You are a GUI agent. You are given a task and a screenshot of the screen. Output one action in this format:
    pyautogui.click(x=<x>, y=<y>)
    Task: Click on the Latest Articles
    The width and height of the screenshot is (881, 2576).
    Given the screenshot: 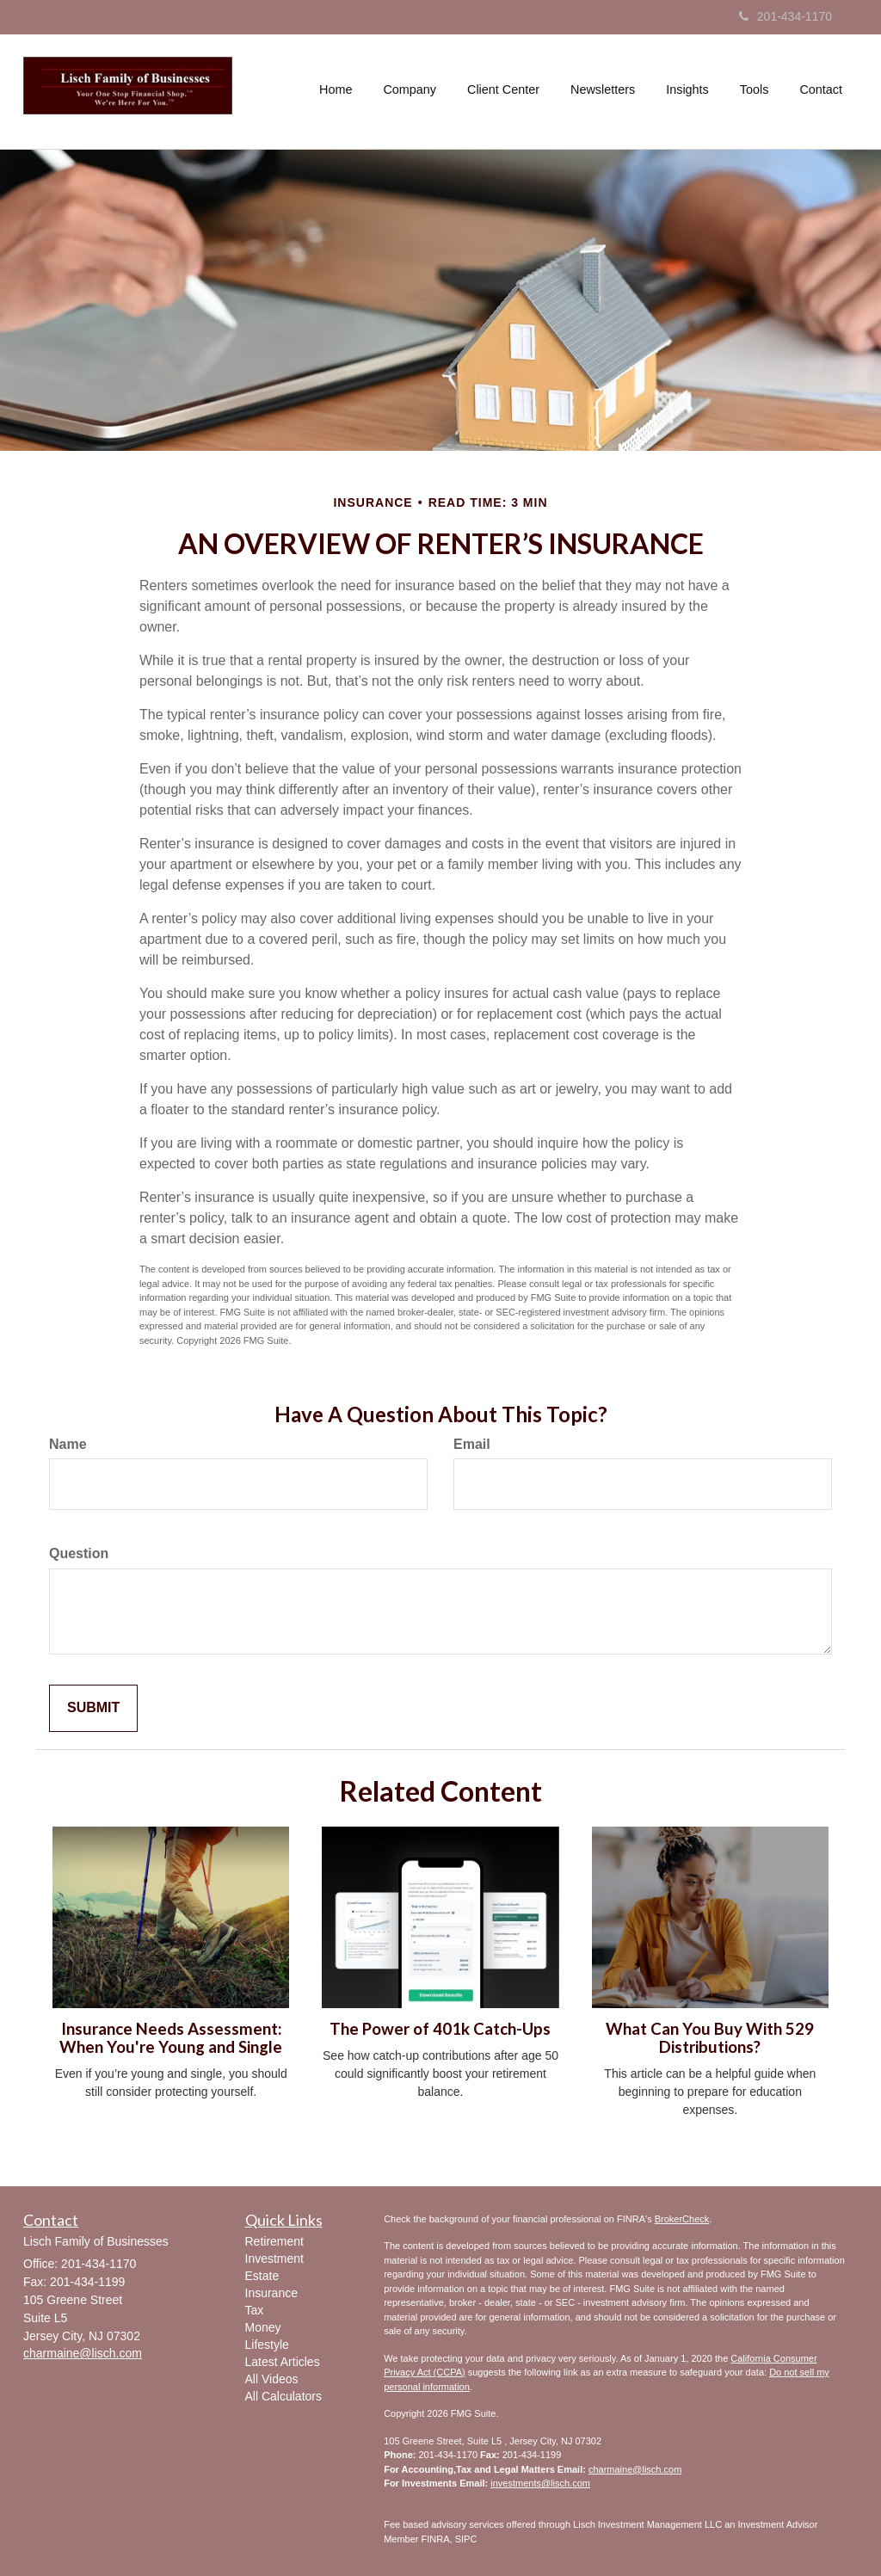 What is the action you would take?
    pyautogui.click(x=282, y=2362)
    